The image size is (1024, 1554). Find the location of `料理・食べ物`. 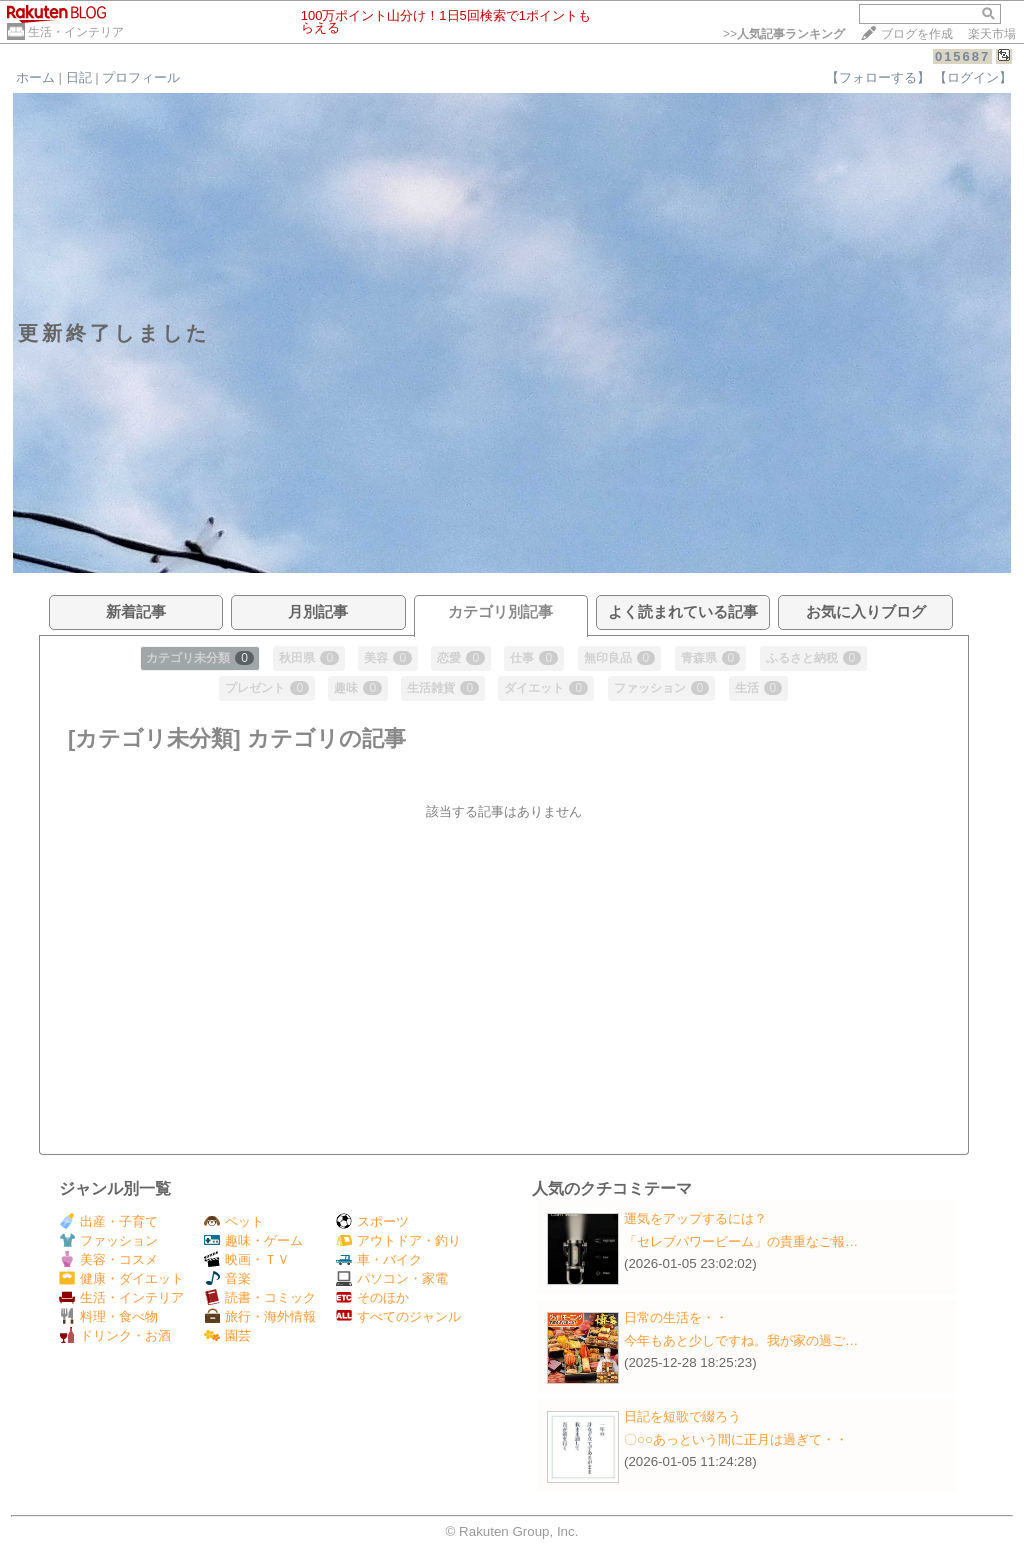

料理・食べ物 is located at coordinates (108, 1316).